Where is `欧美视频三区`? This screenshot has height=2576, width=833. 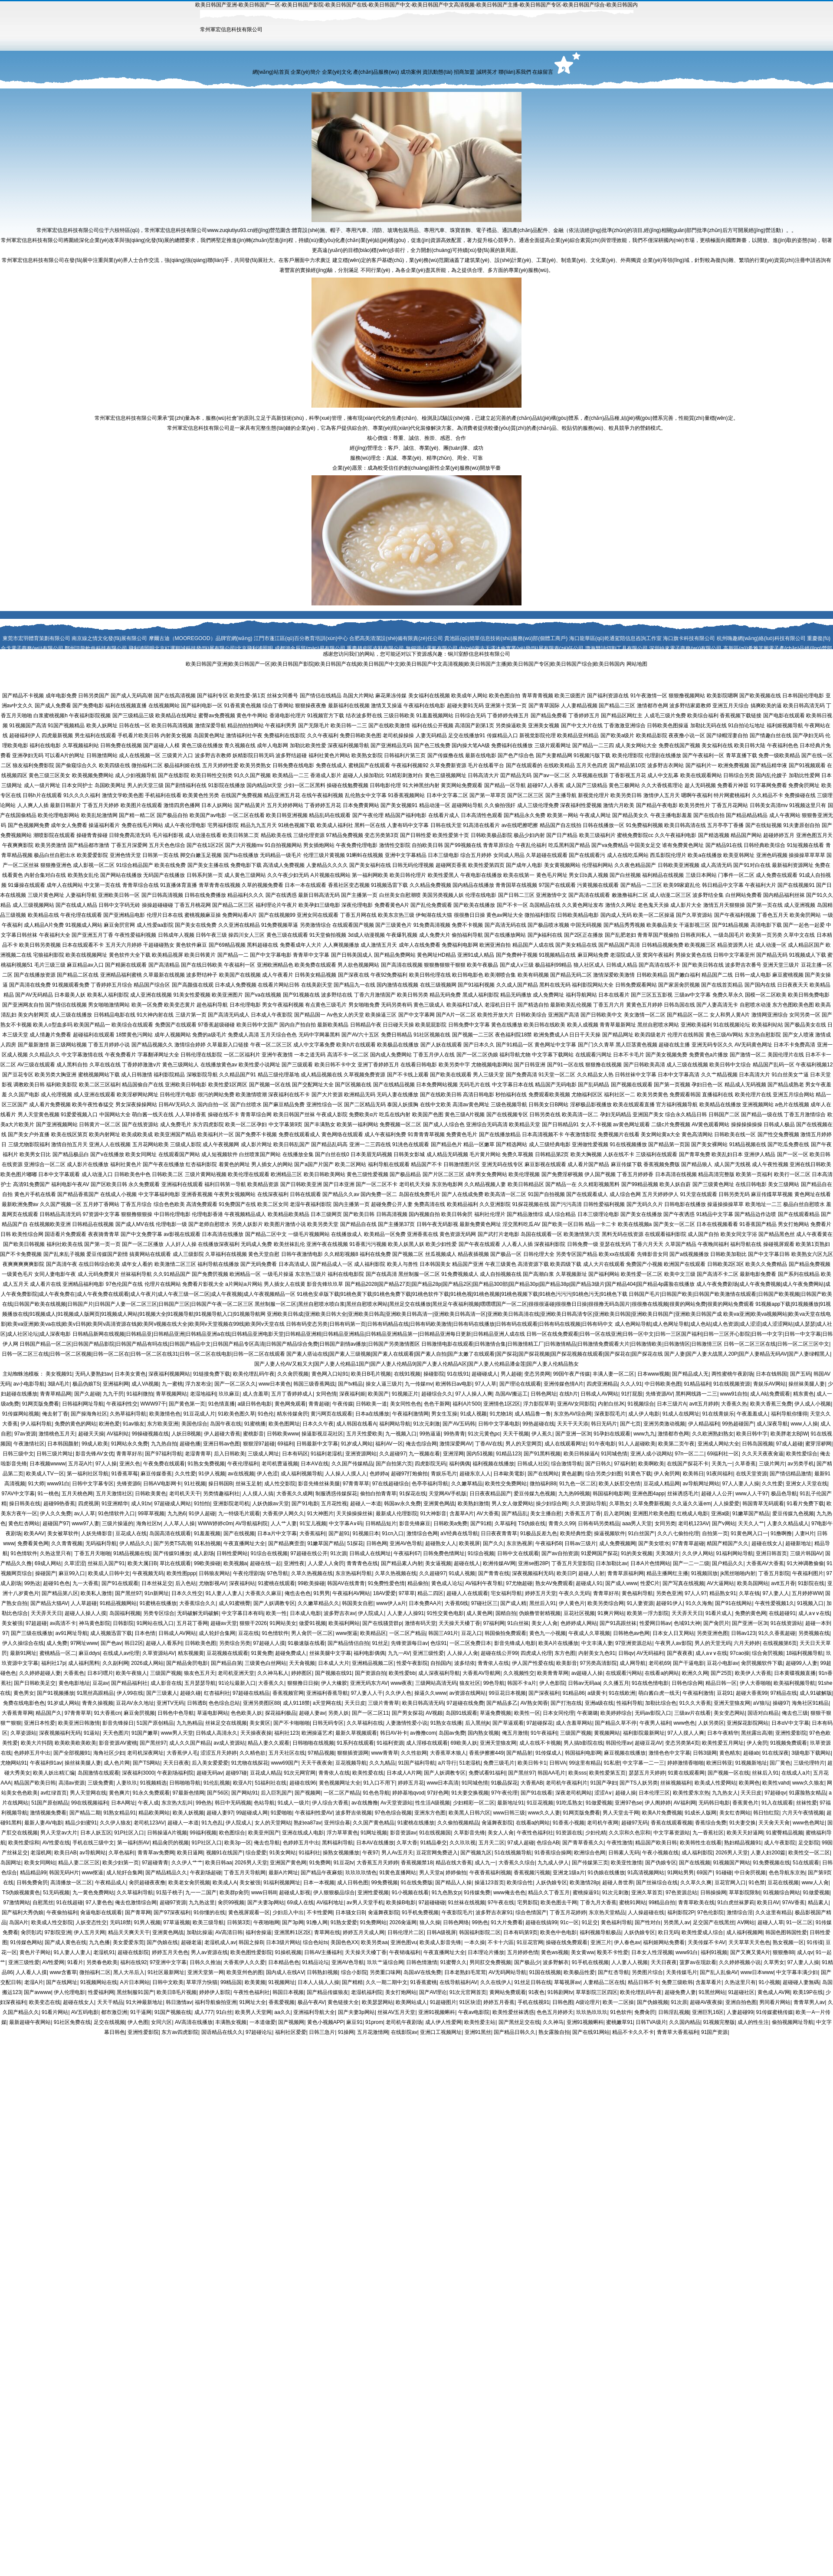 欧美视频三区 is located at coordinates (700, 945).